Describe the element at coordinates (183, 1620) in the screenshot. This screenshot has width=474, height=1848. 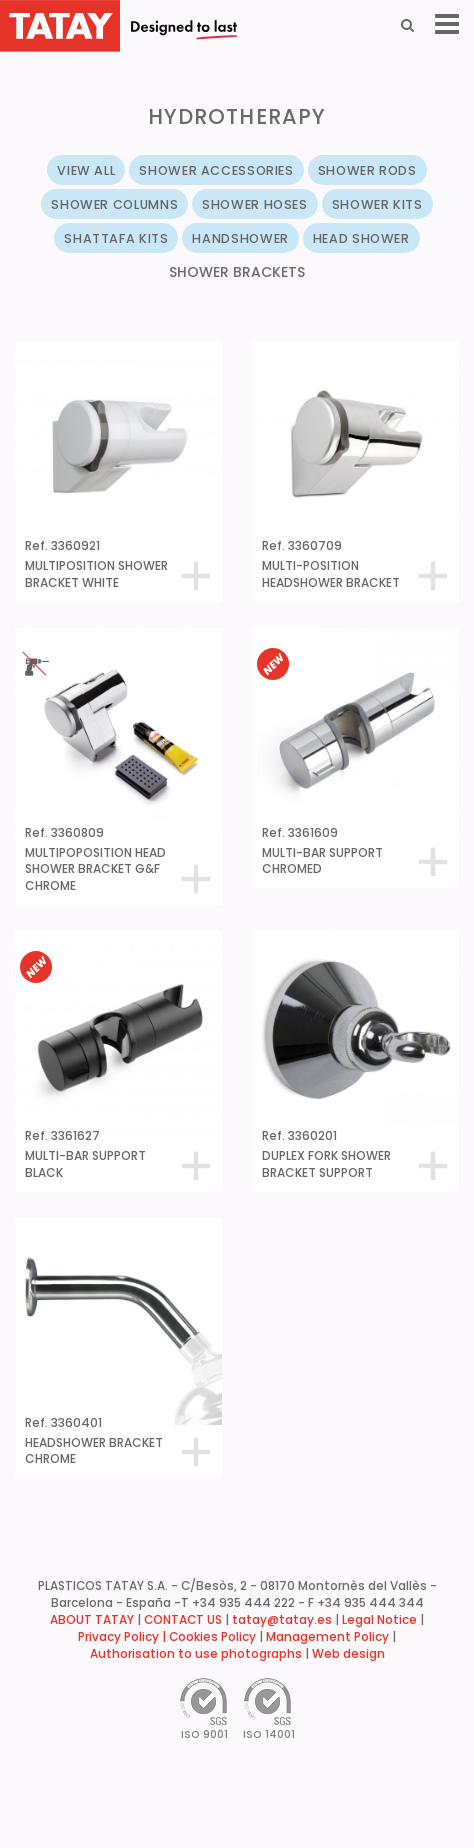
I see `CONTACT US` at that location.